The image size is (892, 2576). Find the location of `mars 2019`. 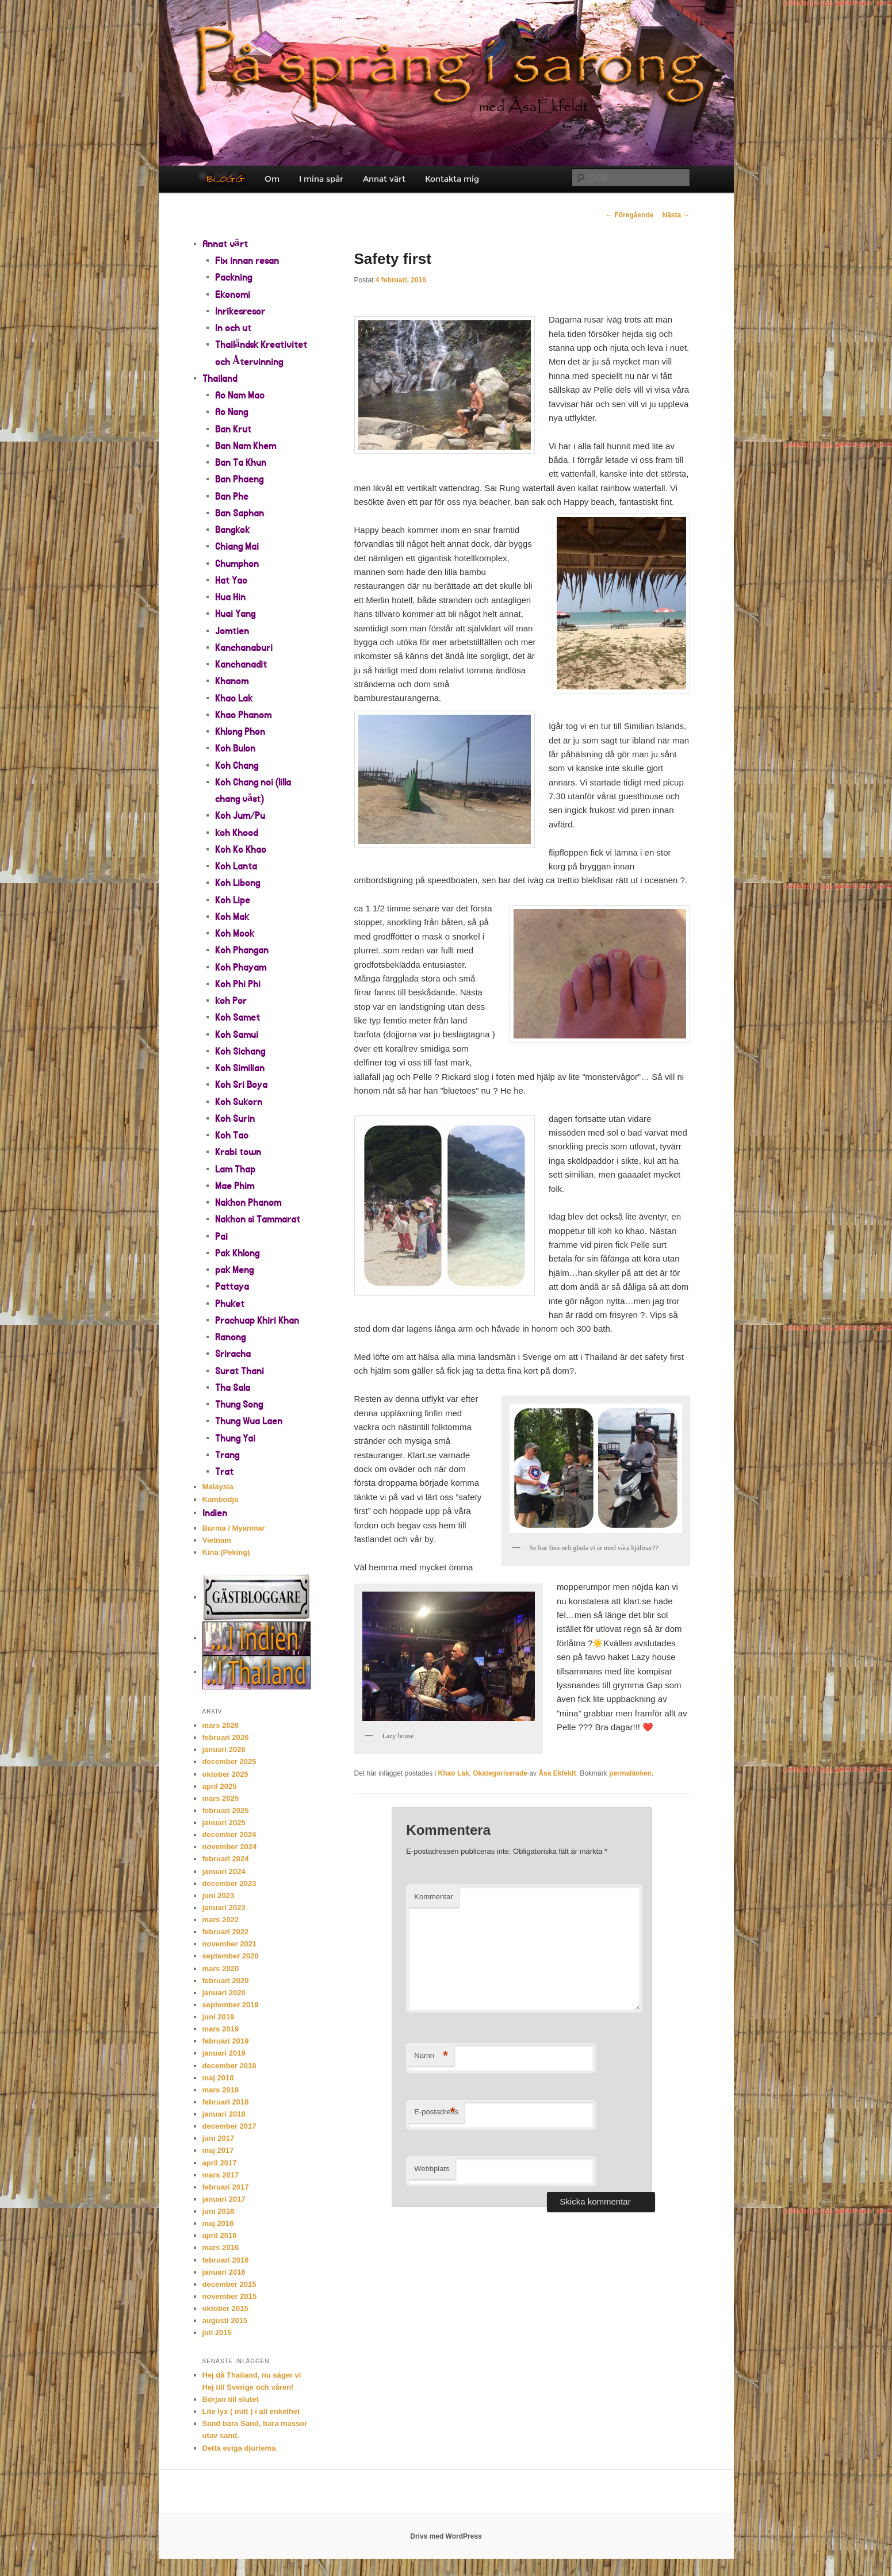

mars 2019 is located at coordinates (220, 2029).